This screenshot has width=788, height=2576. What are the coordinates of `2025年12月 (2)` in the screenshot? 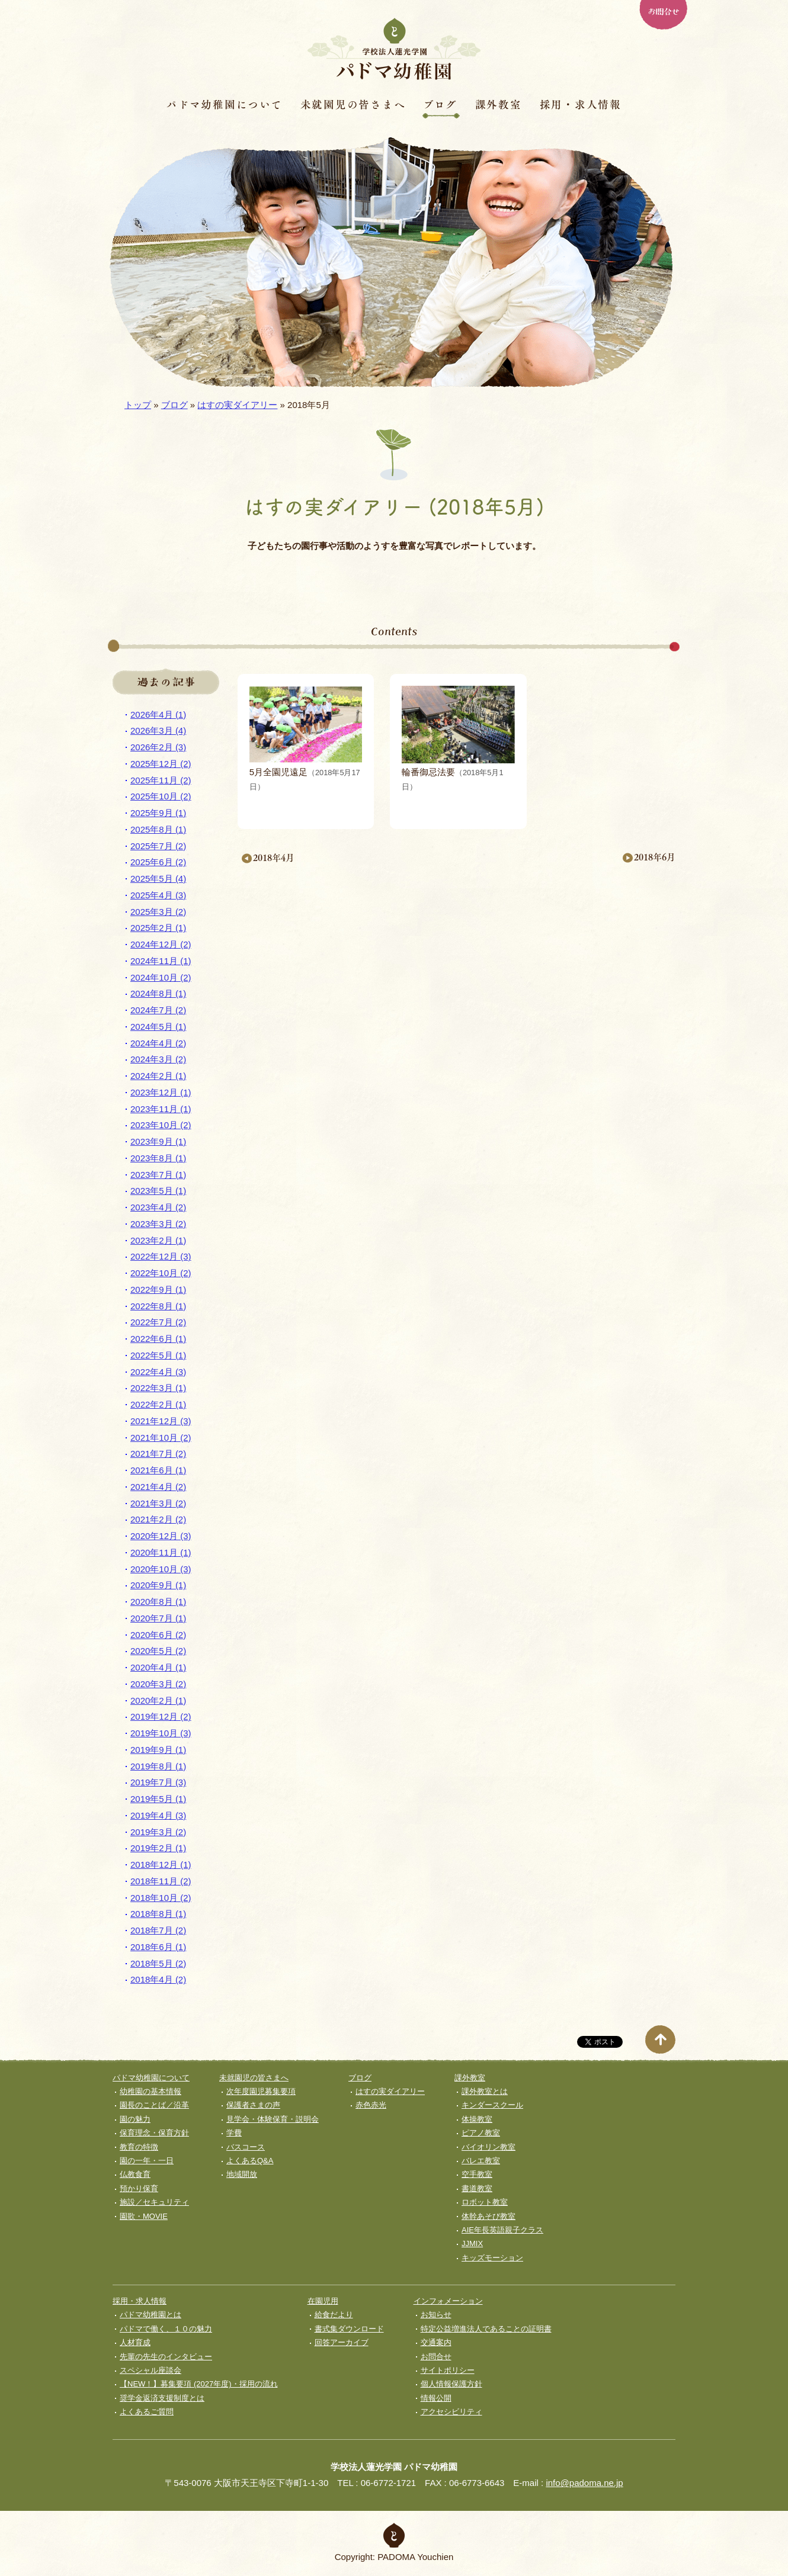 It's located at (160, 764).